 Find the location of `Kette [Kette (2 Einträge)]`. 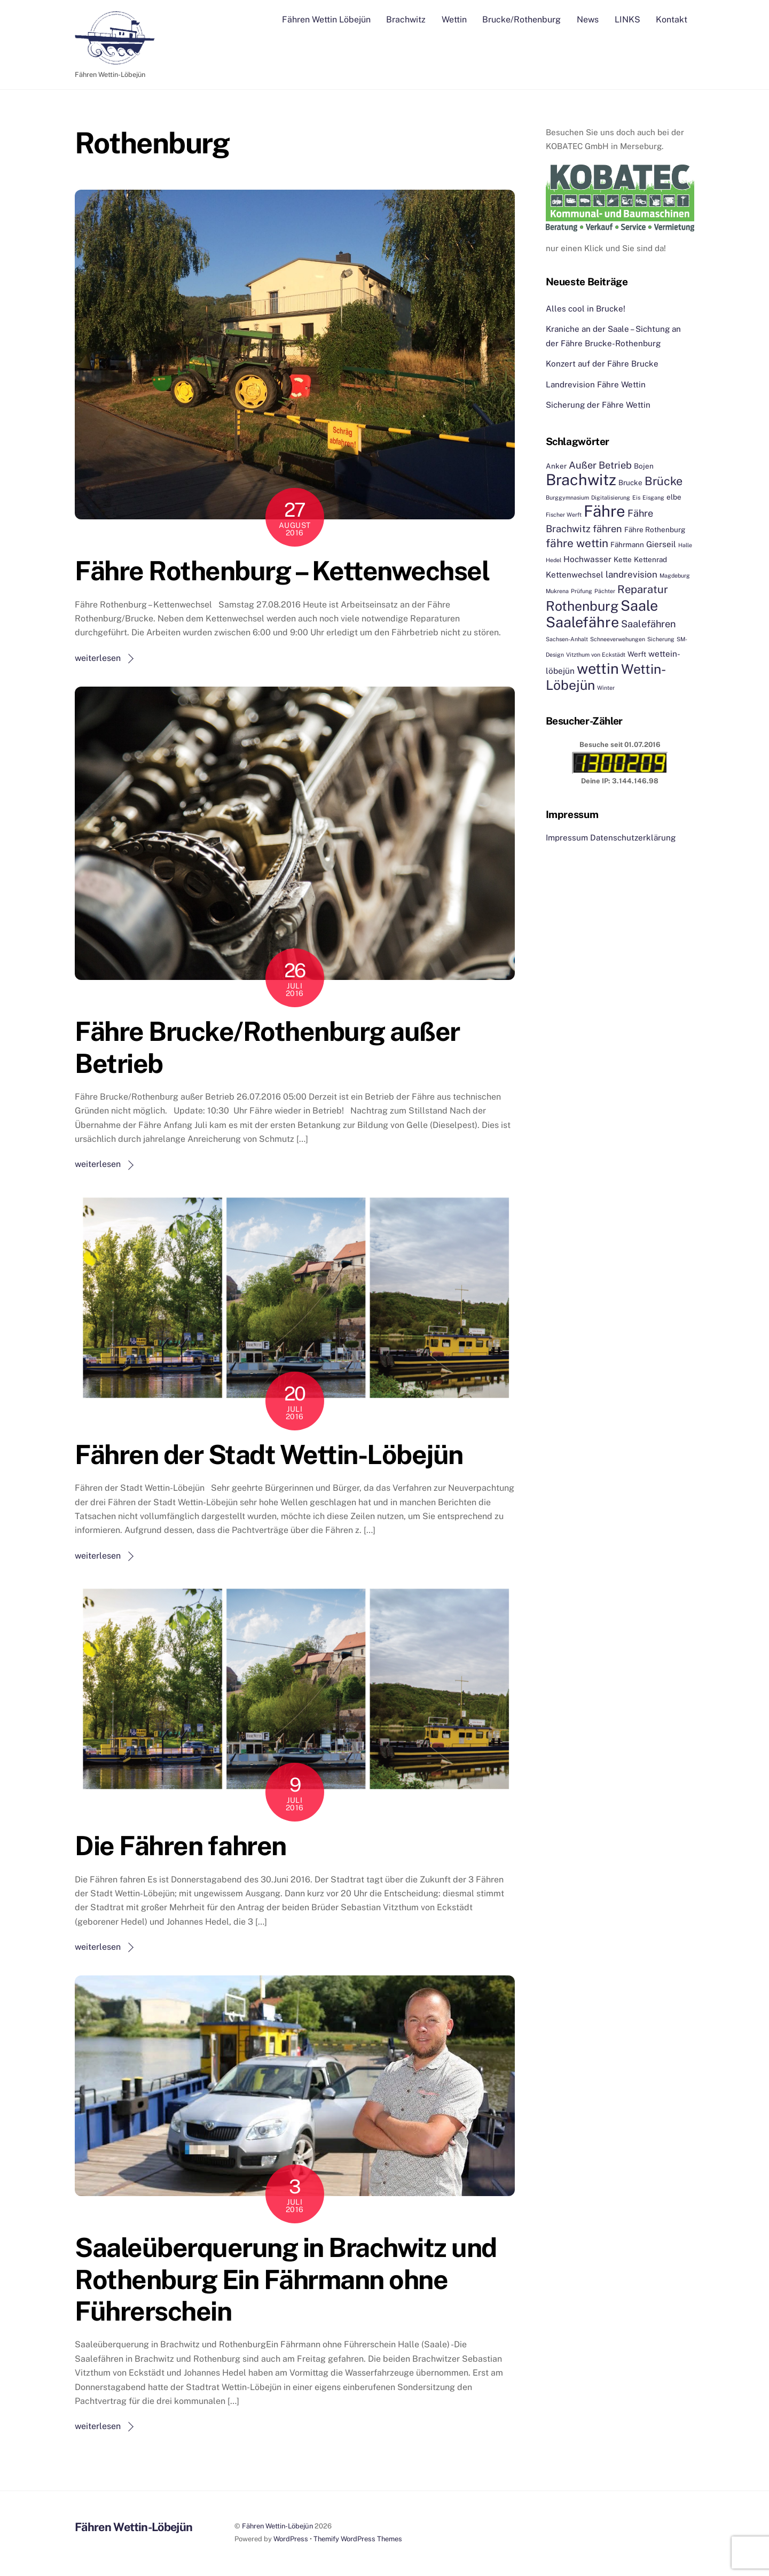

Kette [Kette (2 Einträge)] is located at coordinates (623, 560).